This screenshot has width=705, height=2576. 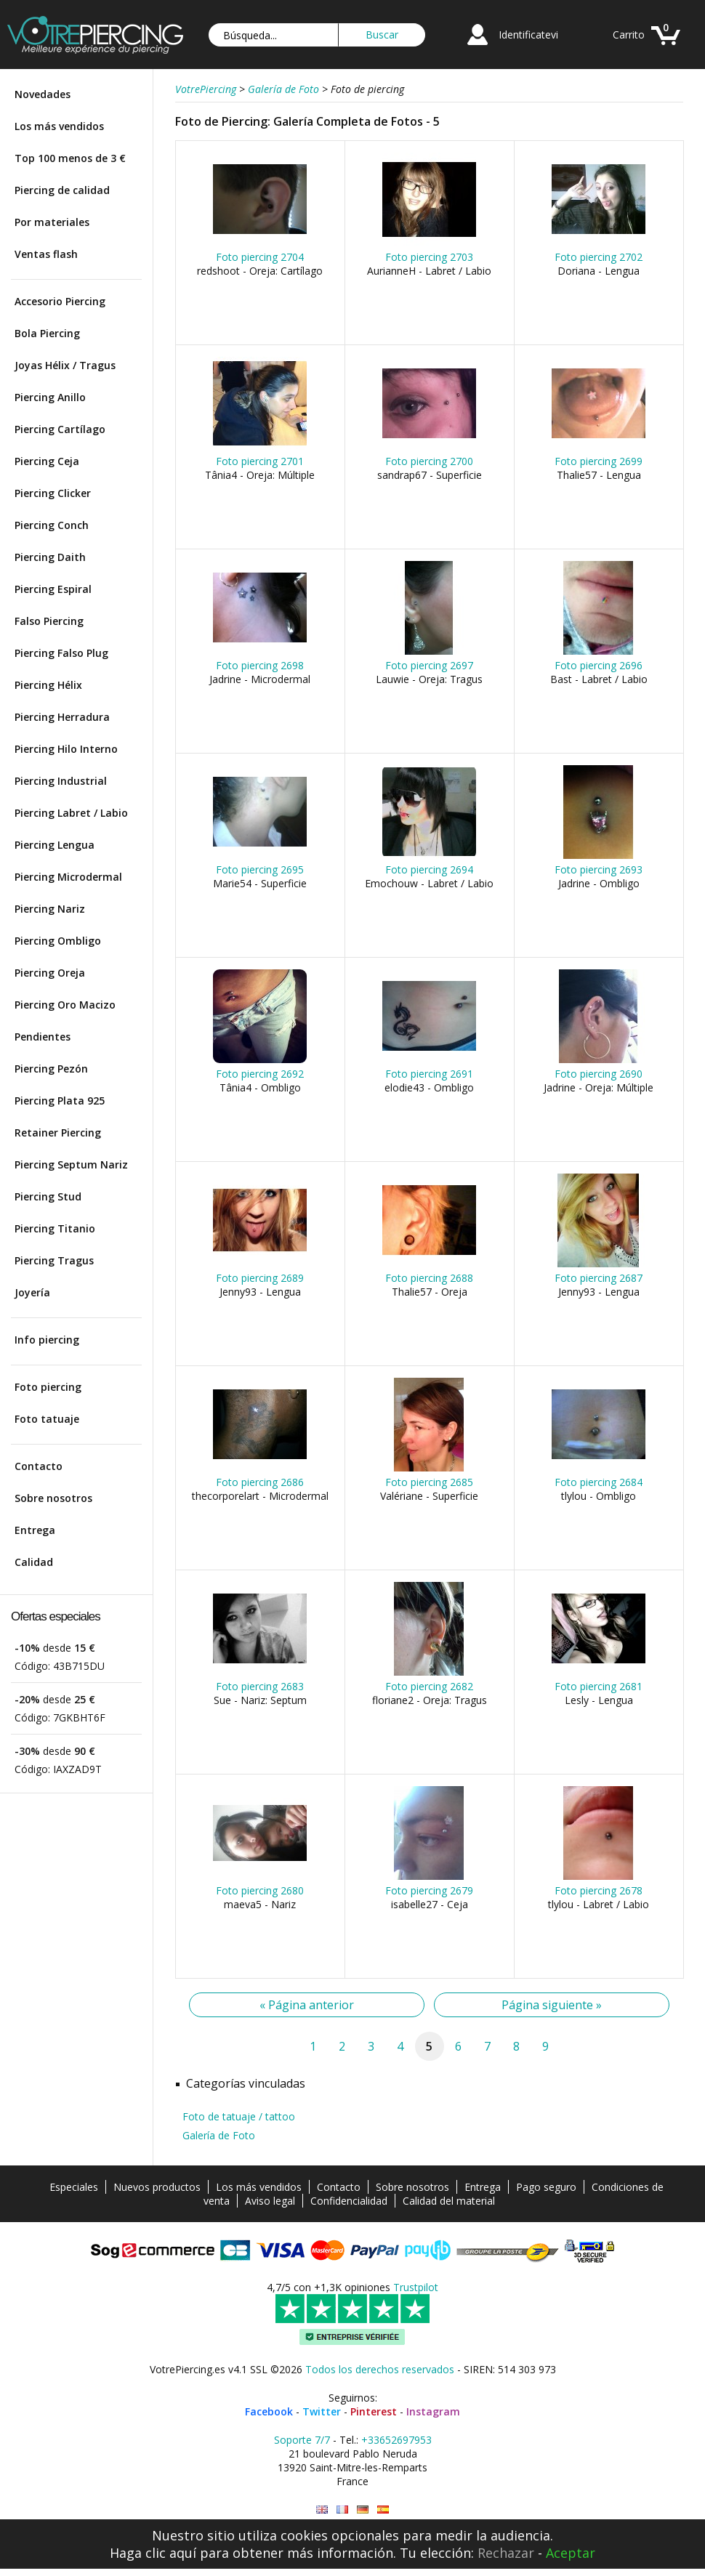 What do you see at coordinates (260, 1278) in the screenshot?
I see `Foto piercing 2689` at bounding box center [260, 1278].